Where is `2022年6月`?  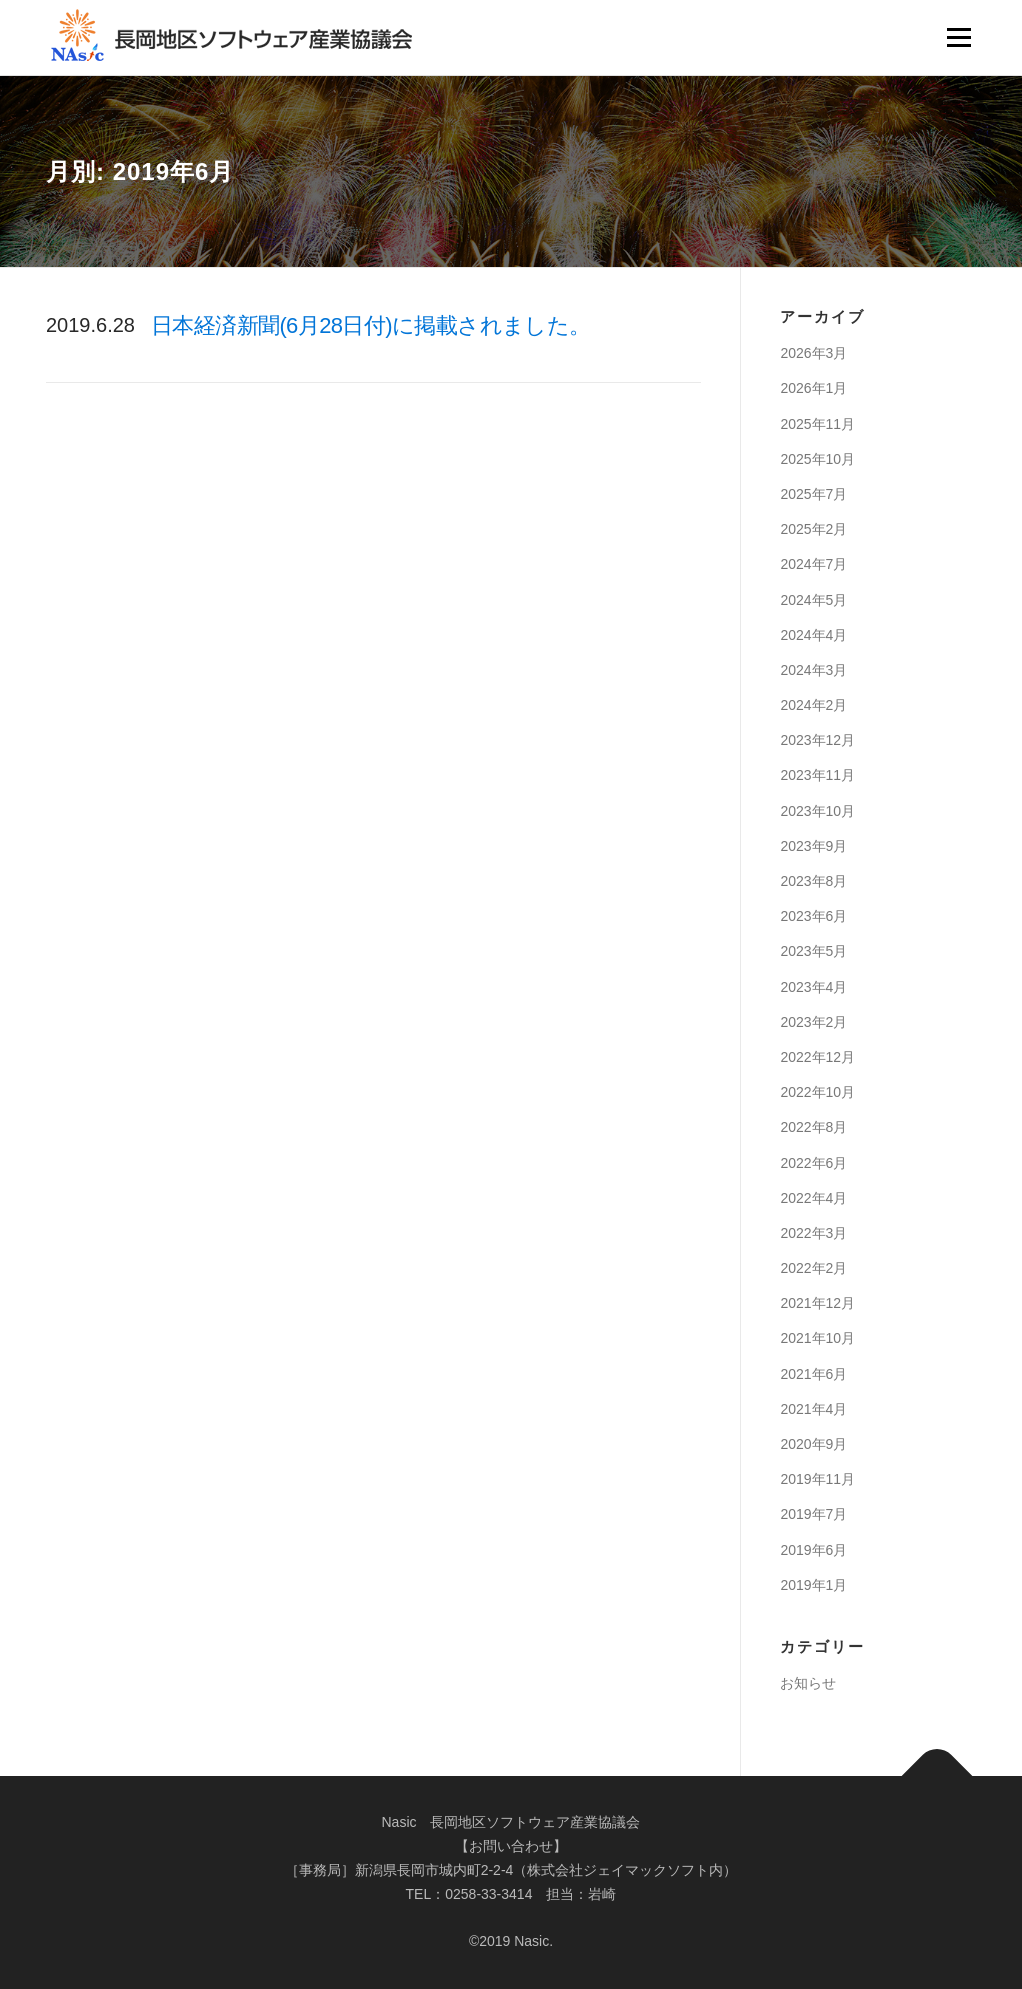
2022年6月 is located at coordinates (813, 1163).